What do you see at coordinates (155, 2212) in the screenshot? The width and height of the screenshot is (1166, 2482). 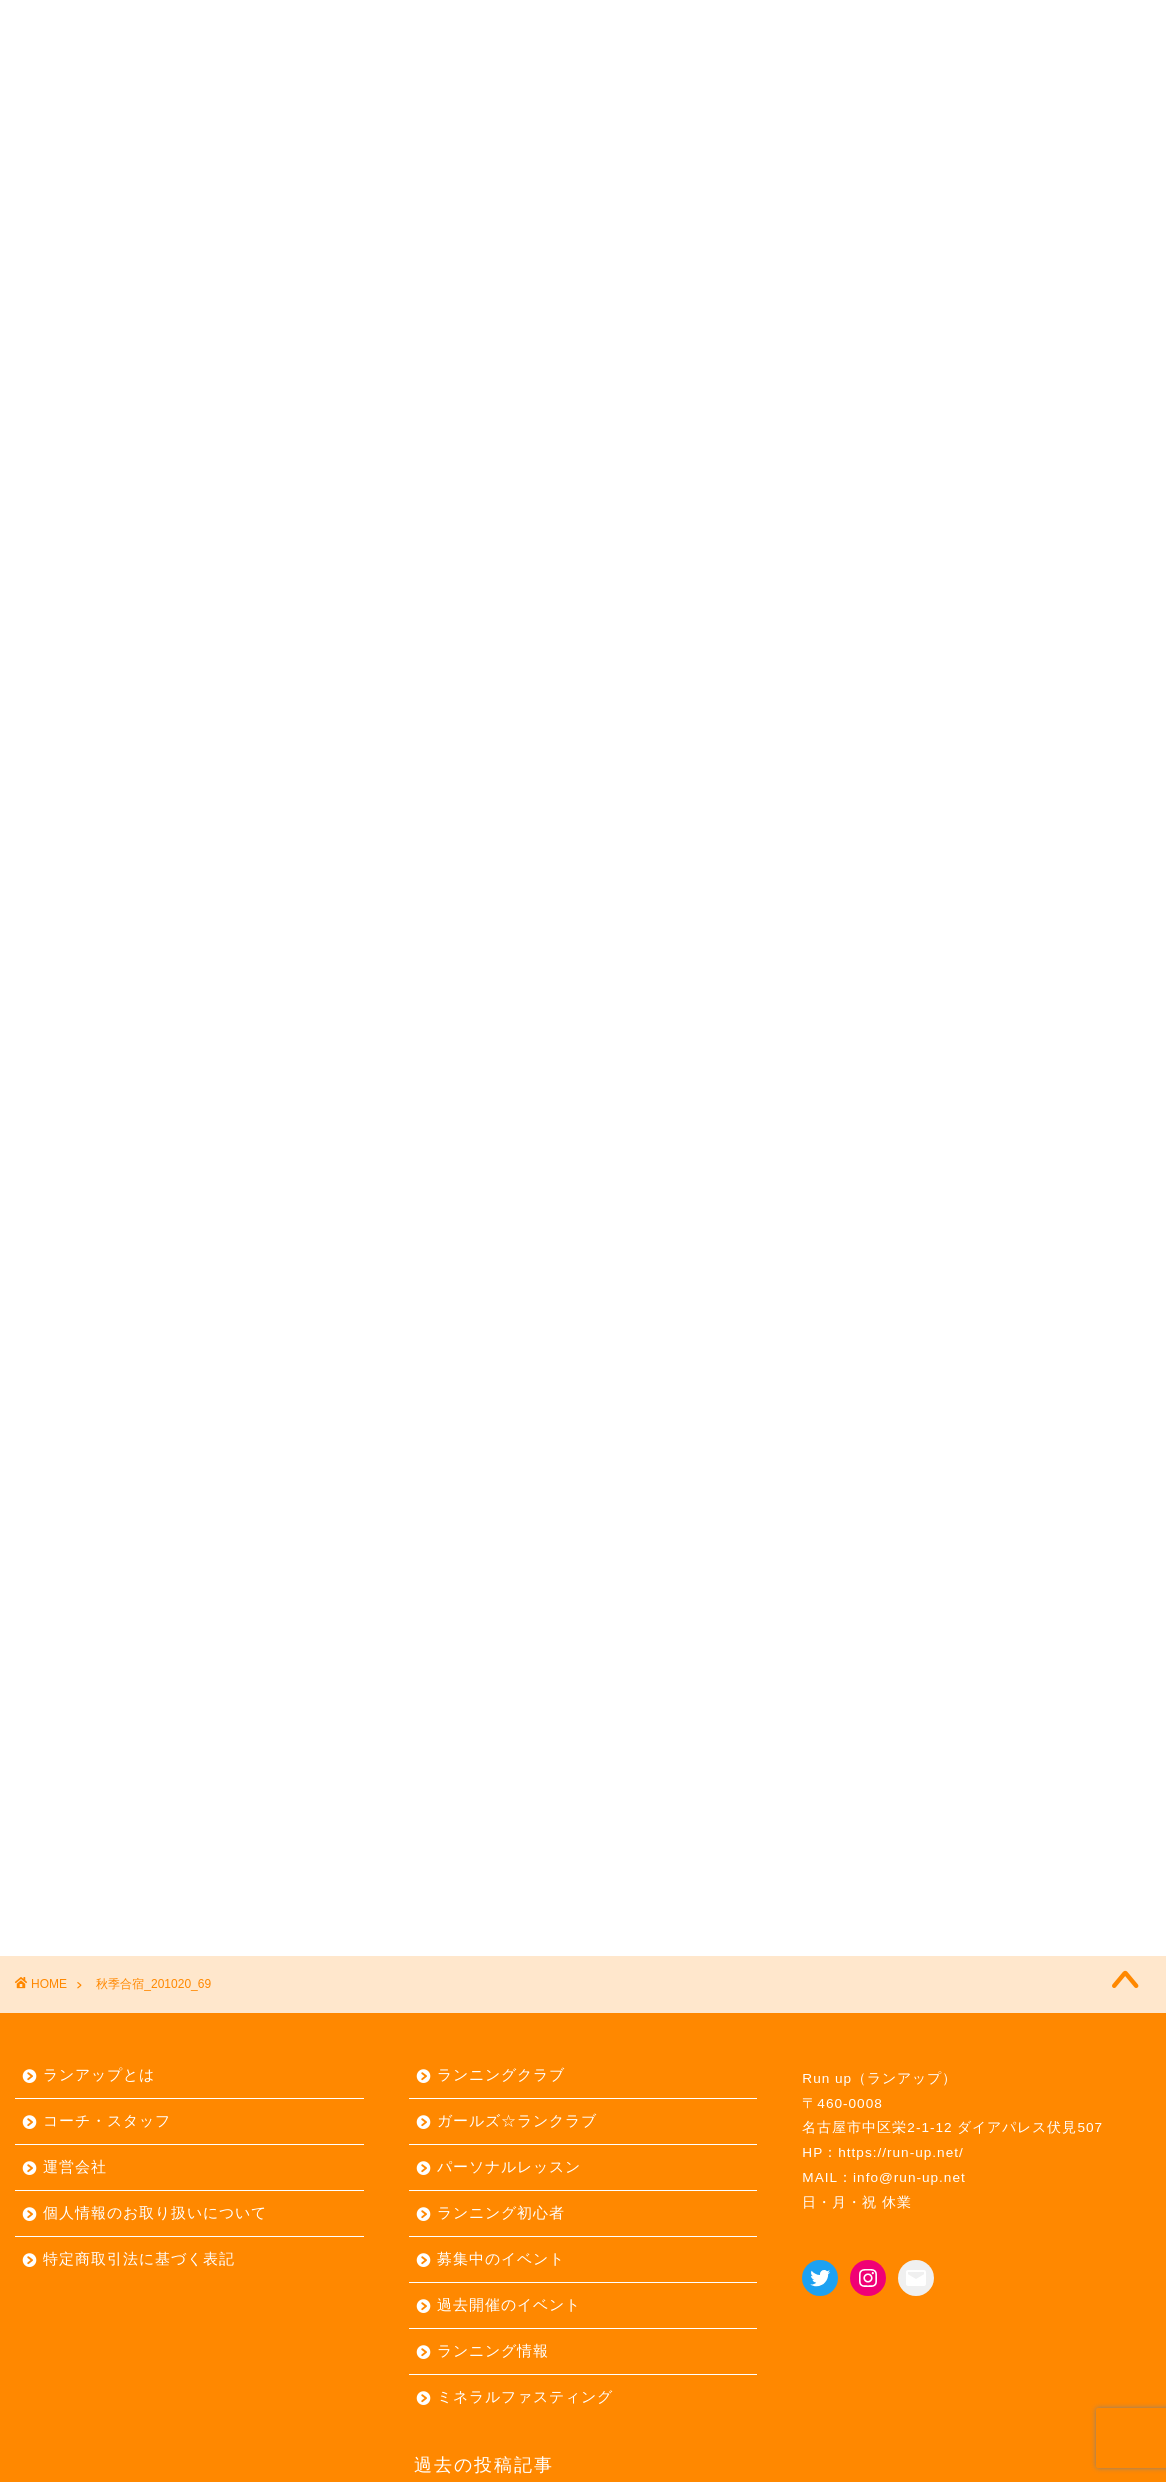 I see `個人情報のお取り扱いについて` at bounding box center [155, 2212].